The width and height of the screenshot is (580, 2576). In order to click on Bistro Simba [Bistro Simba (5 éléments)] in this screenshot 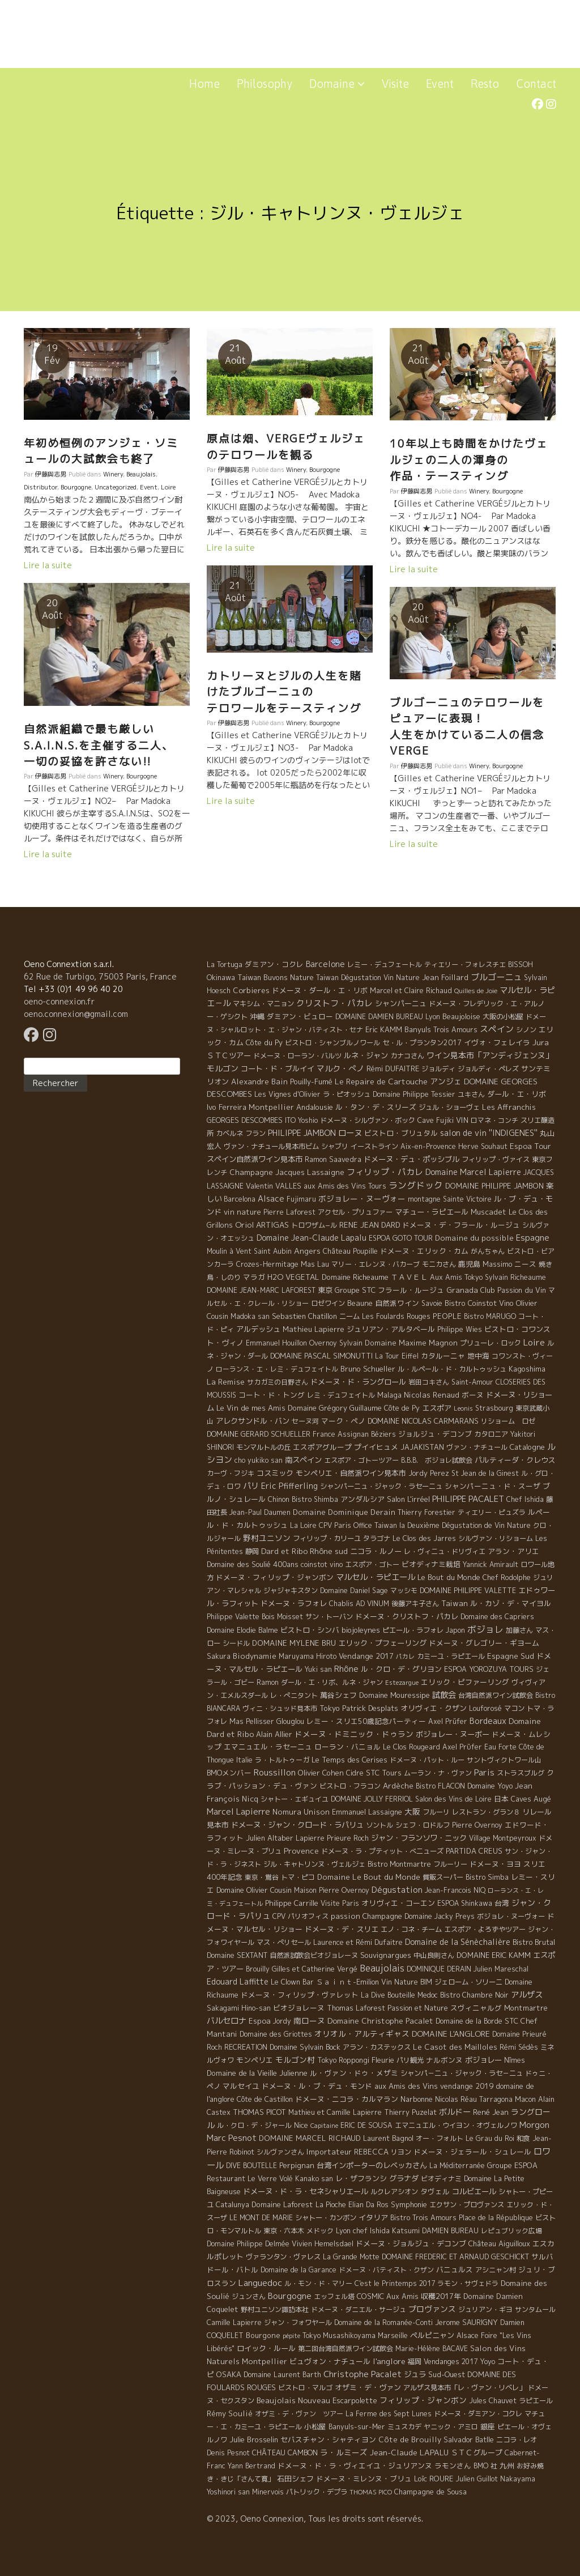, I will do `click(487, 1877)`.